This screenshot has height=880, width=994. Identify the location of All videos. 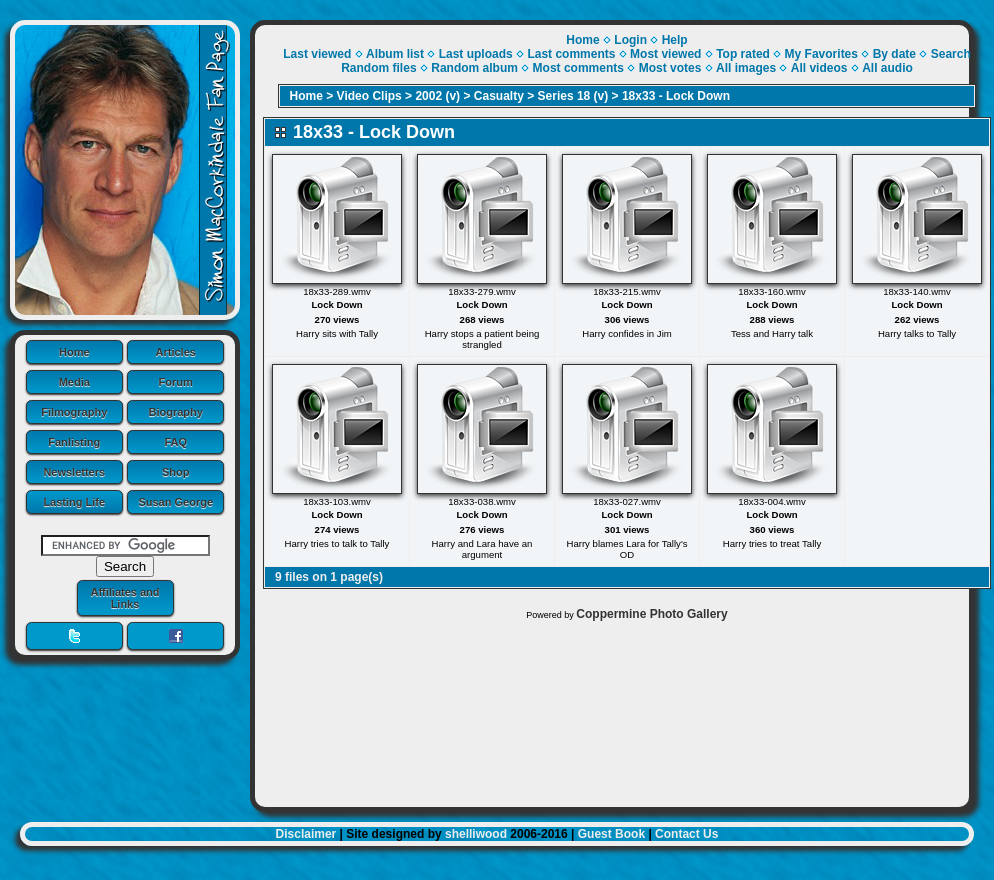
(819, 68).